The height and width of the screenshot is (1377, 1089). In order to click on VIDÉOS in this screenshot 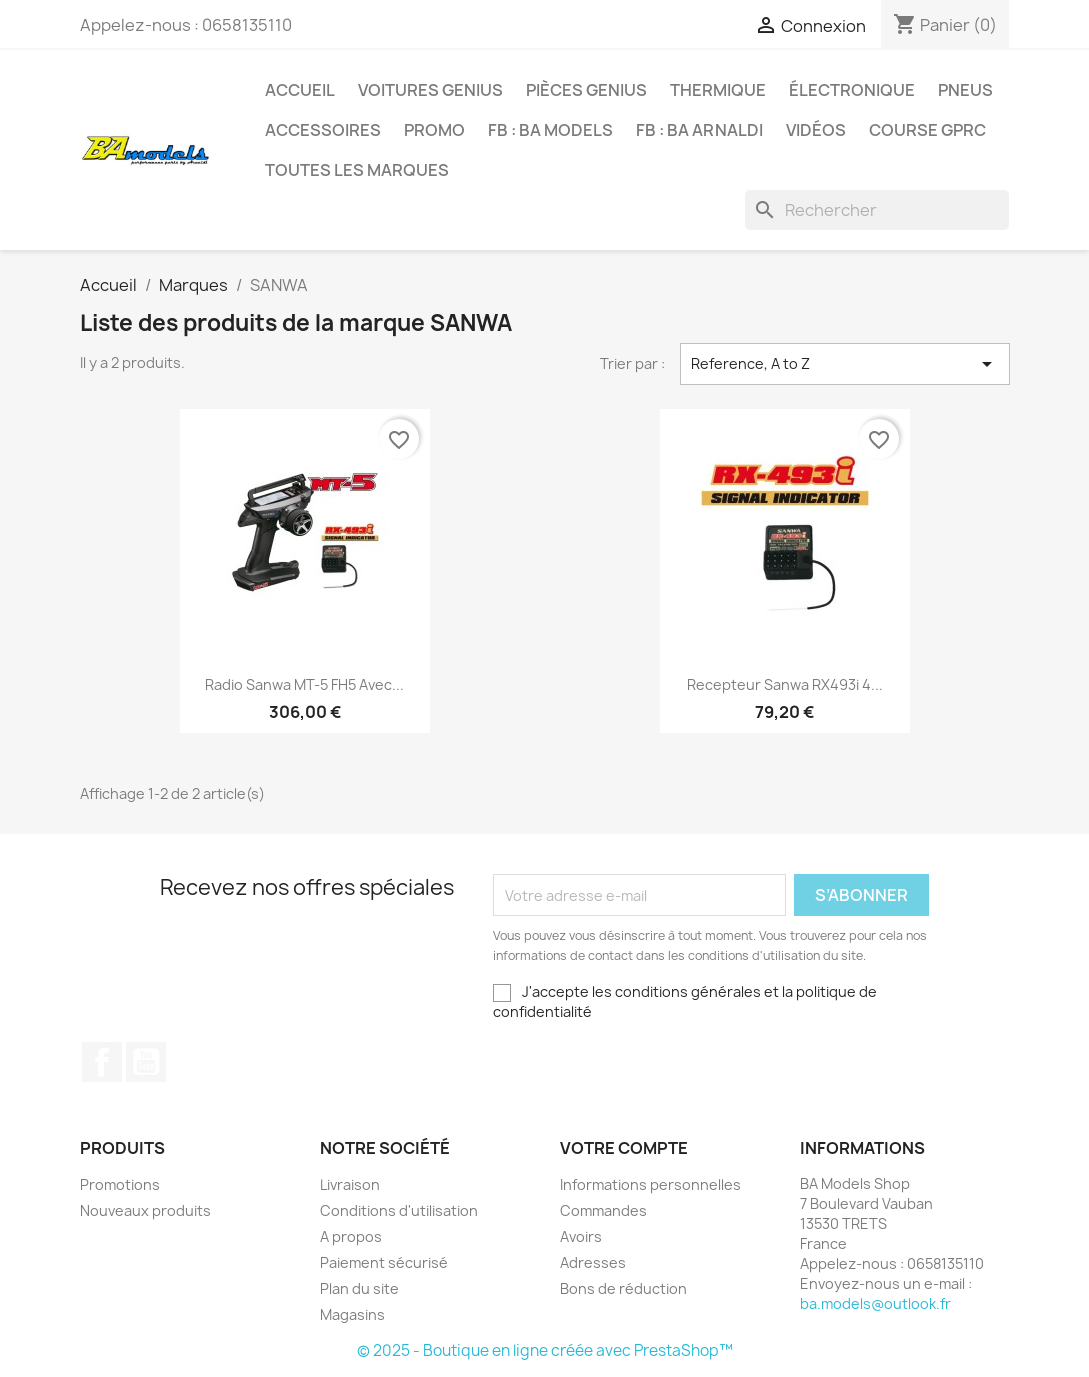, I will do `click(816, 130)`.